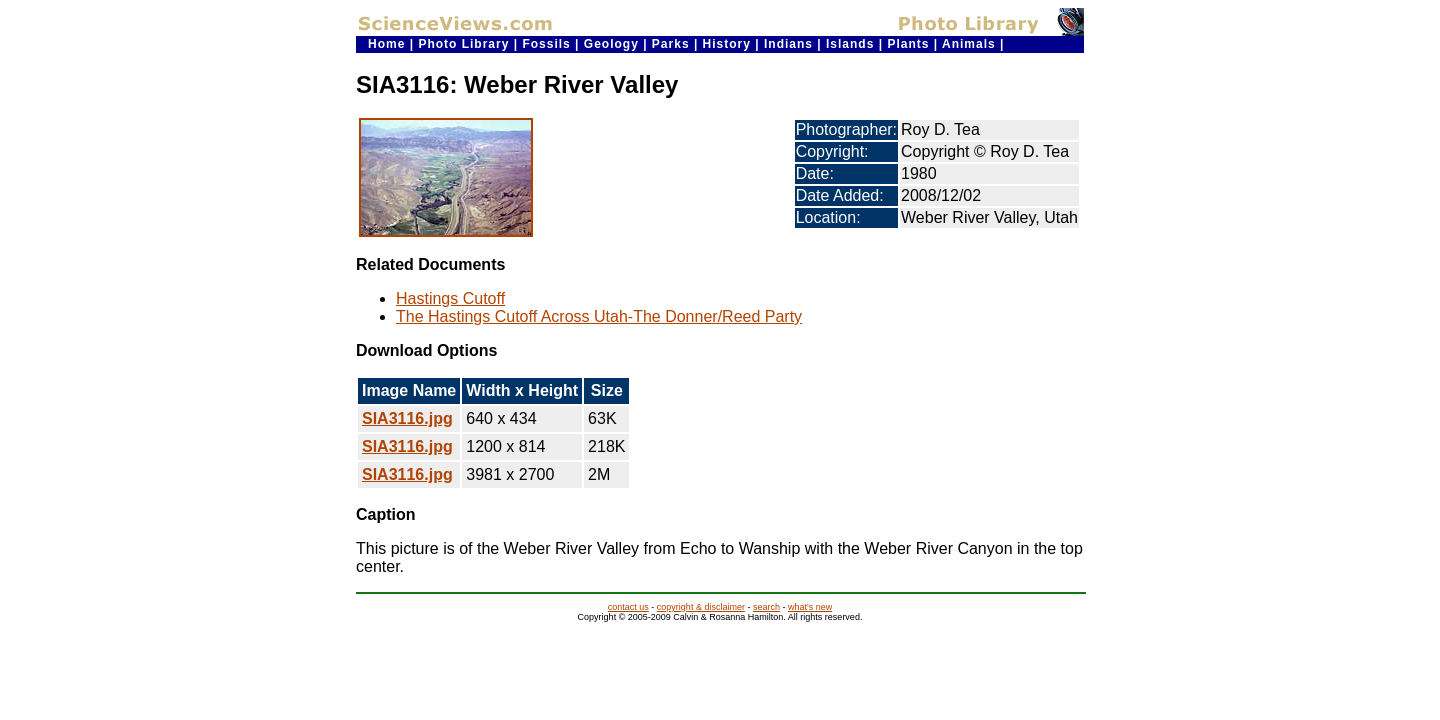  Describe the element at coordinates (407, 418) in the screenshot. I see `SIA3116.jpg` at that location.